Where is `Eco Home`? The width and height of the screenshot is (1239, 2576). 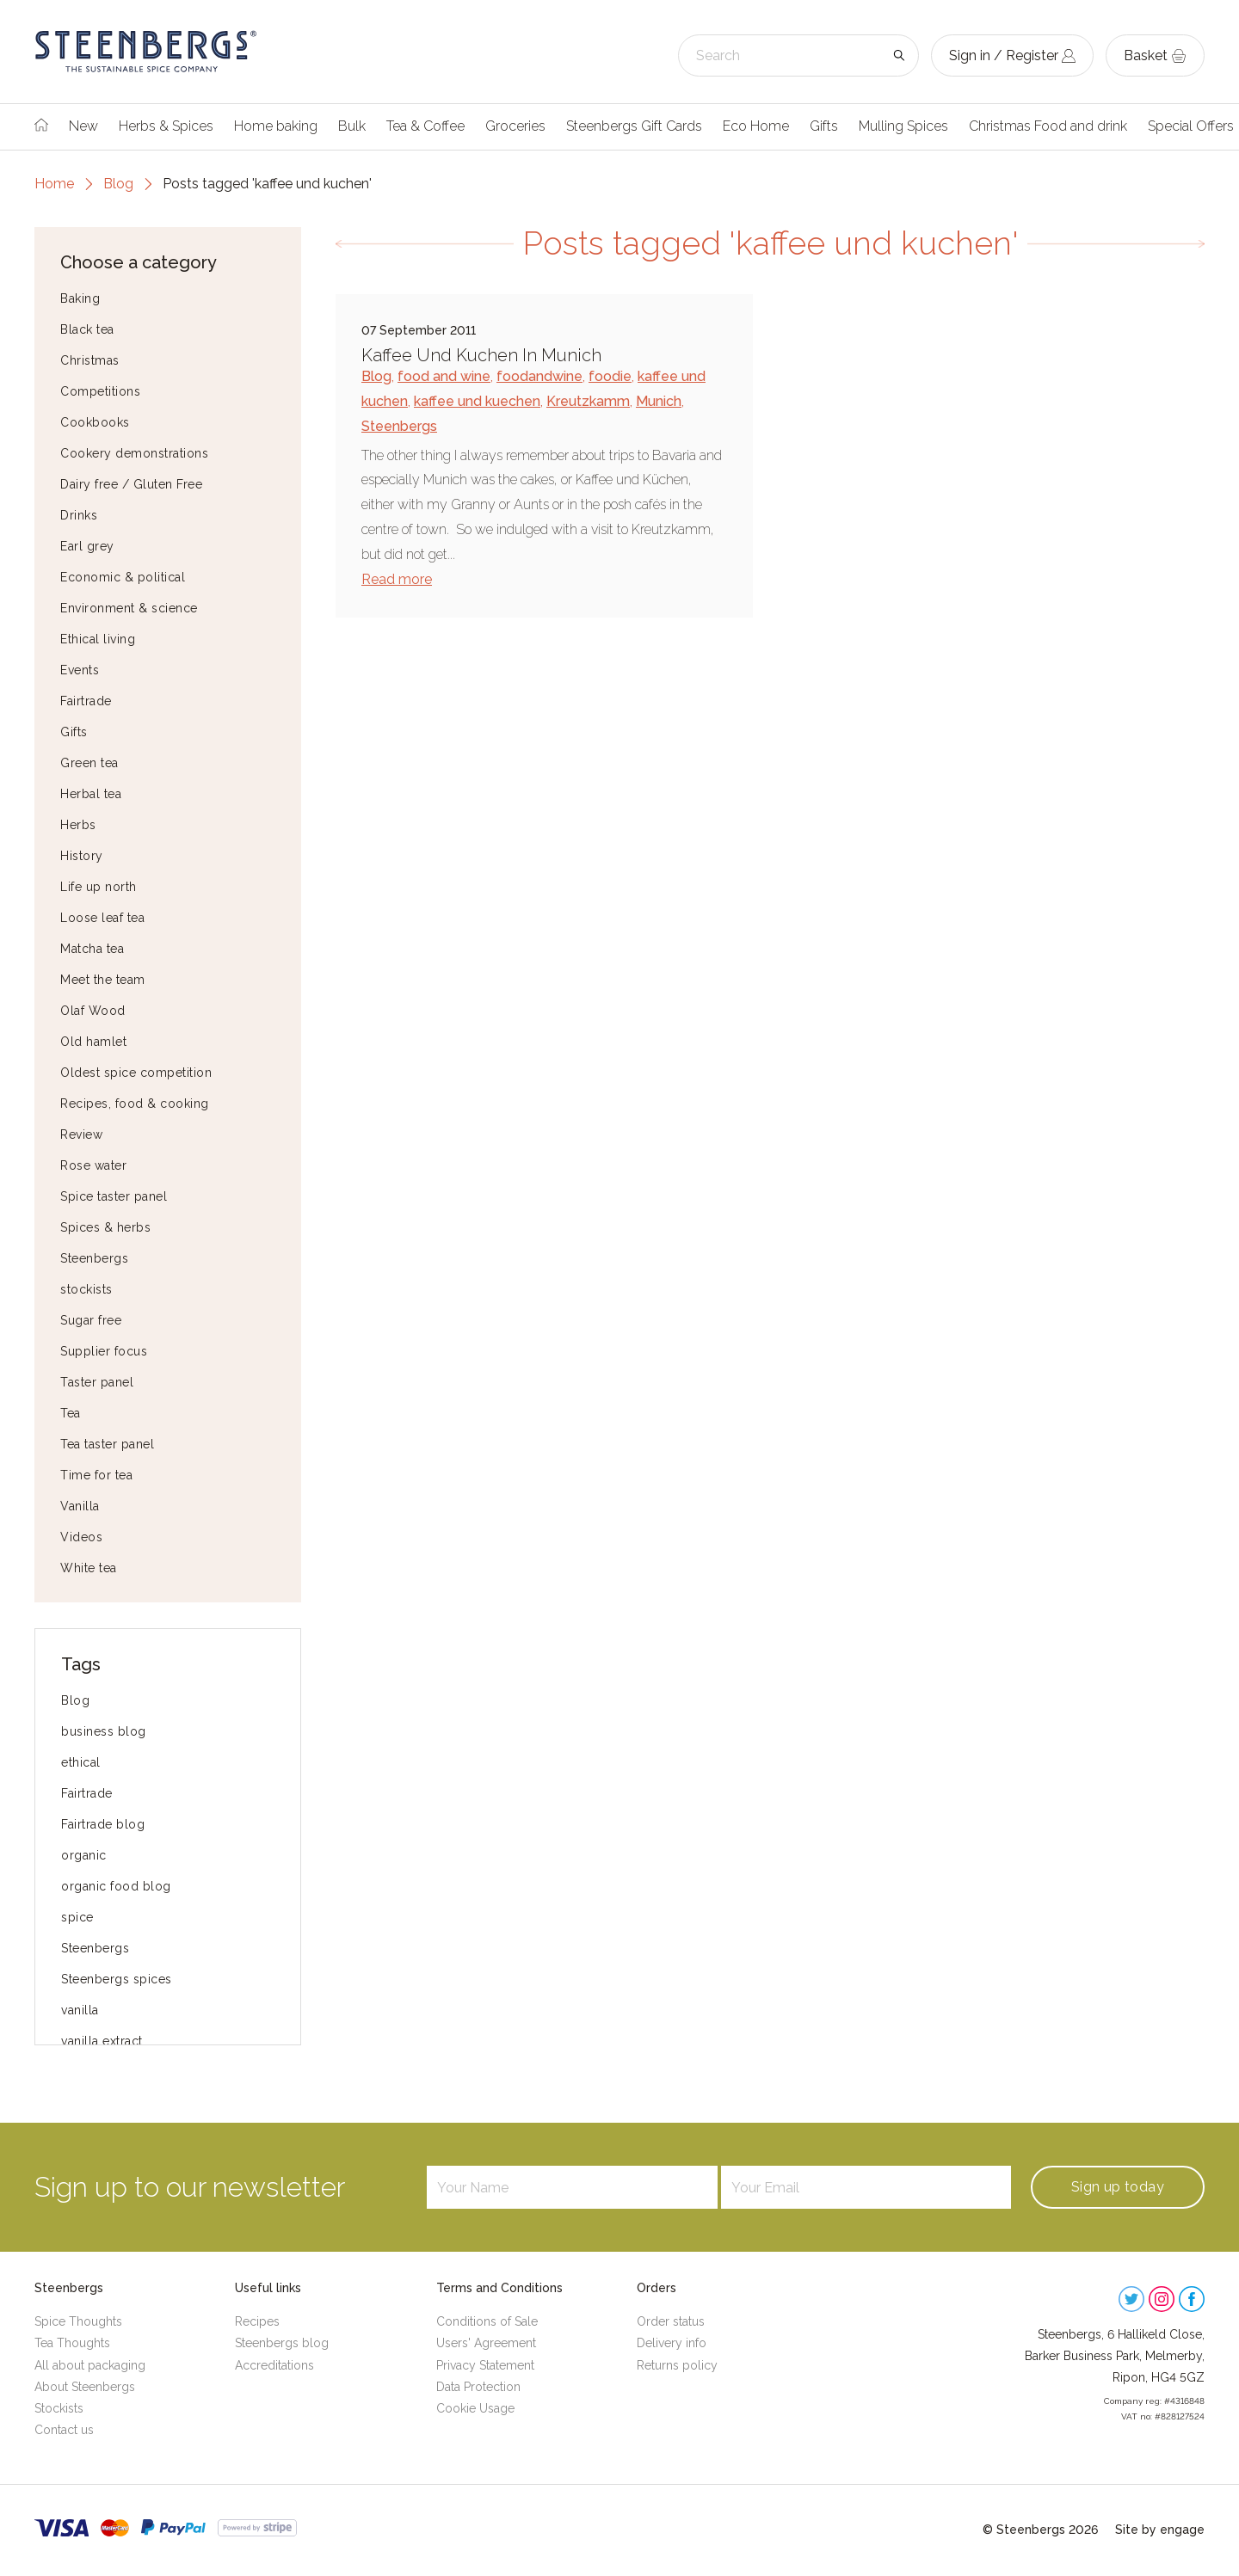
Eco Home is located at coordinates (756, 126).